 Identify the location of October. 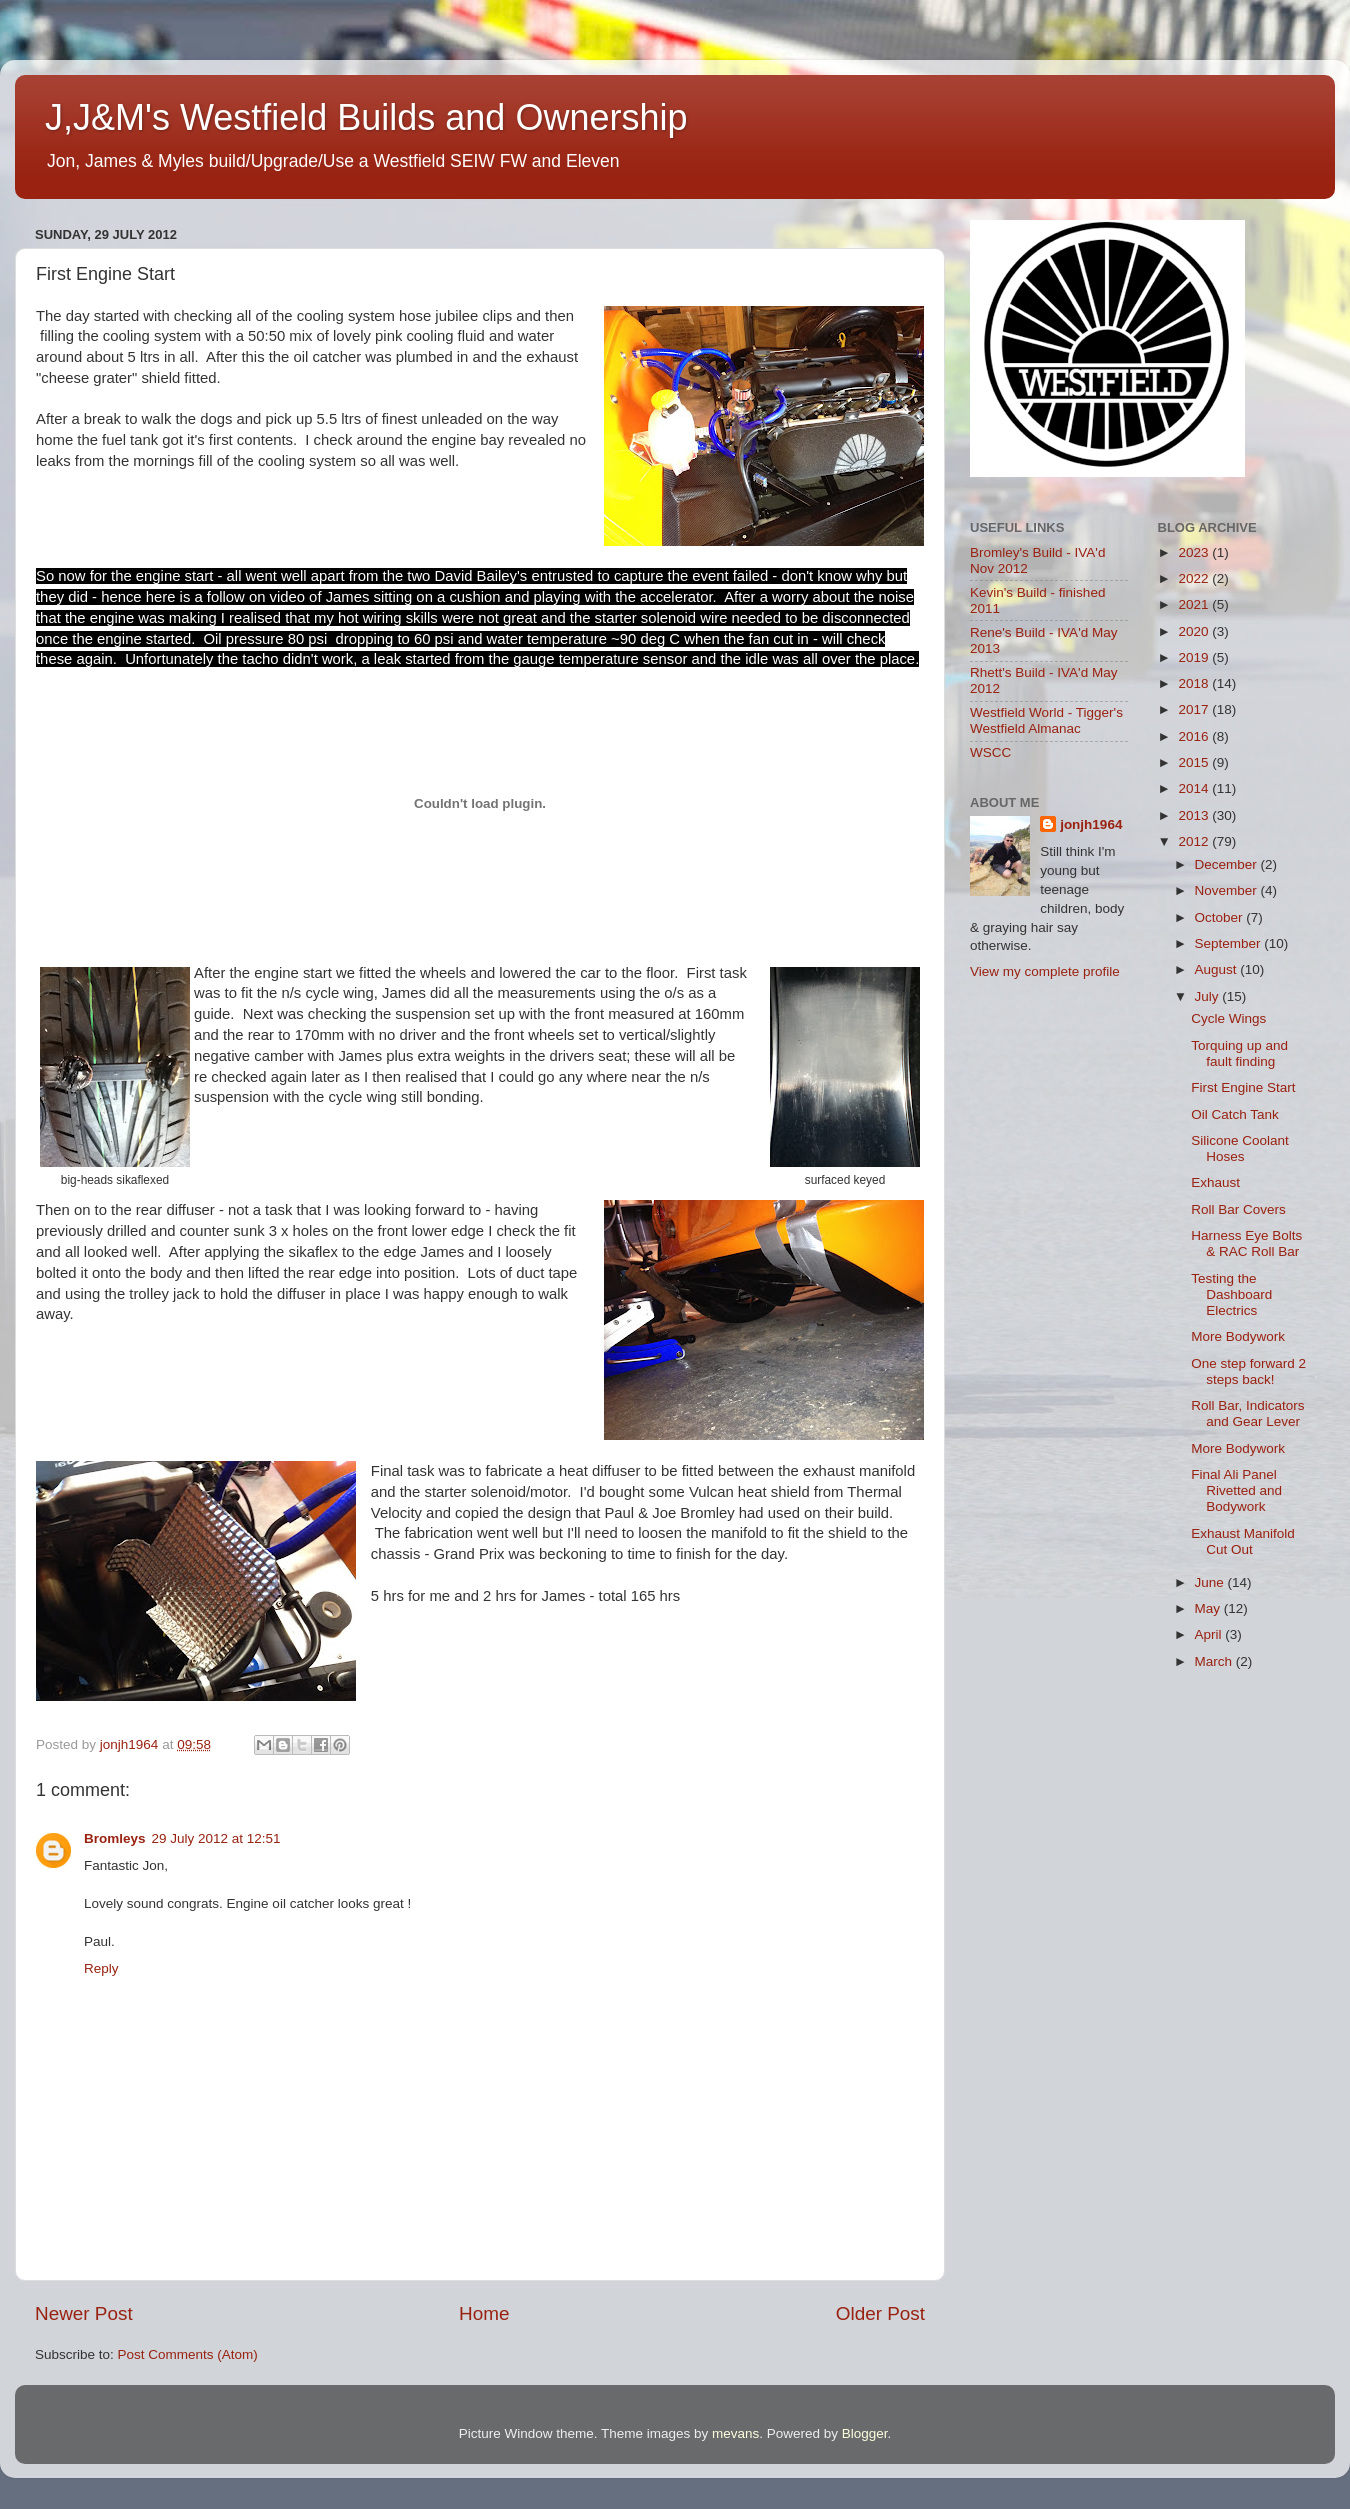
(1221, 917).